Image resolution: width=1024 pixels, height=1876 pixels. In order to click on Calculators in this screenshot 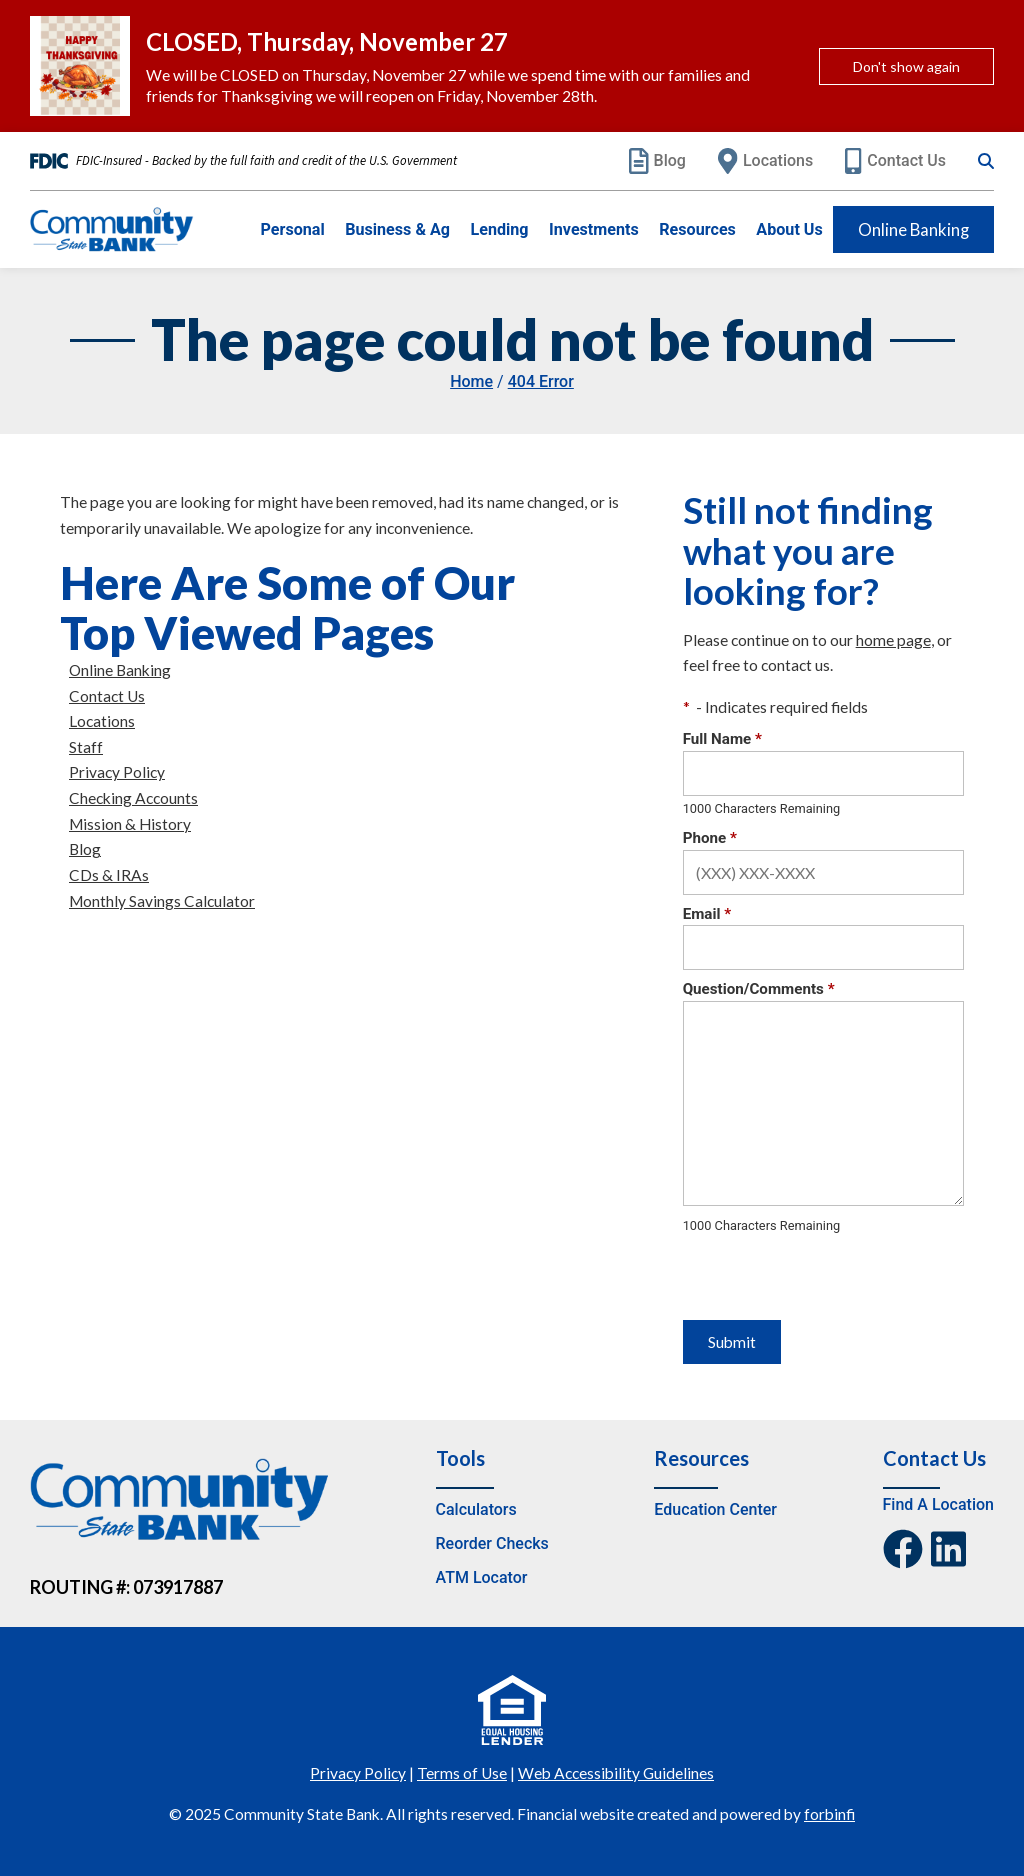, I will do `click(476, 1509)`.